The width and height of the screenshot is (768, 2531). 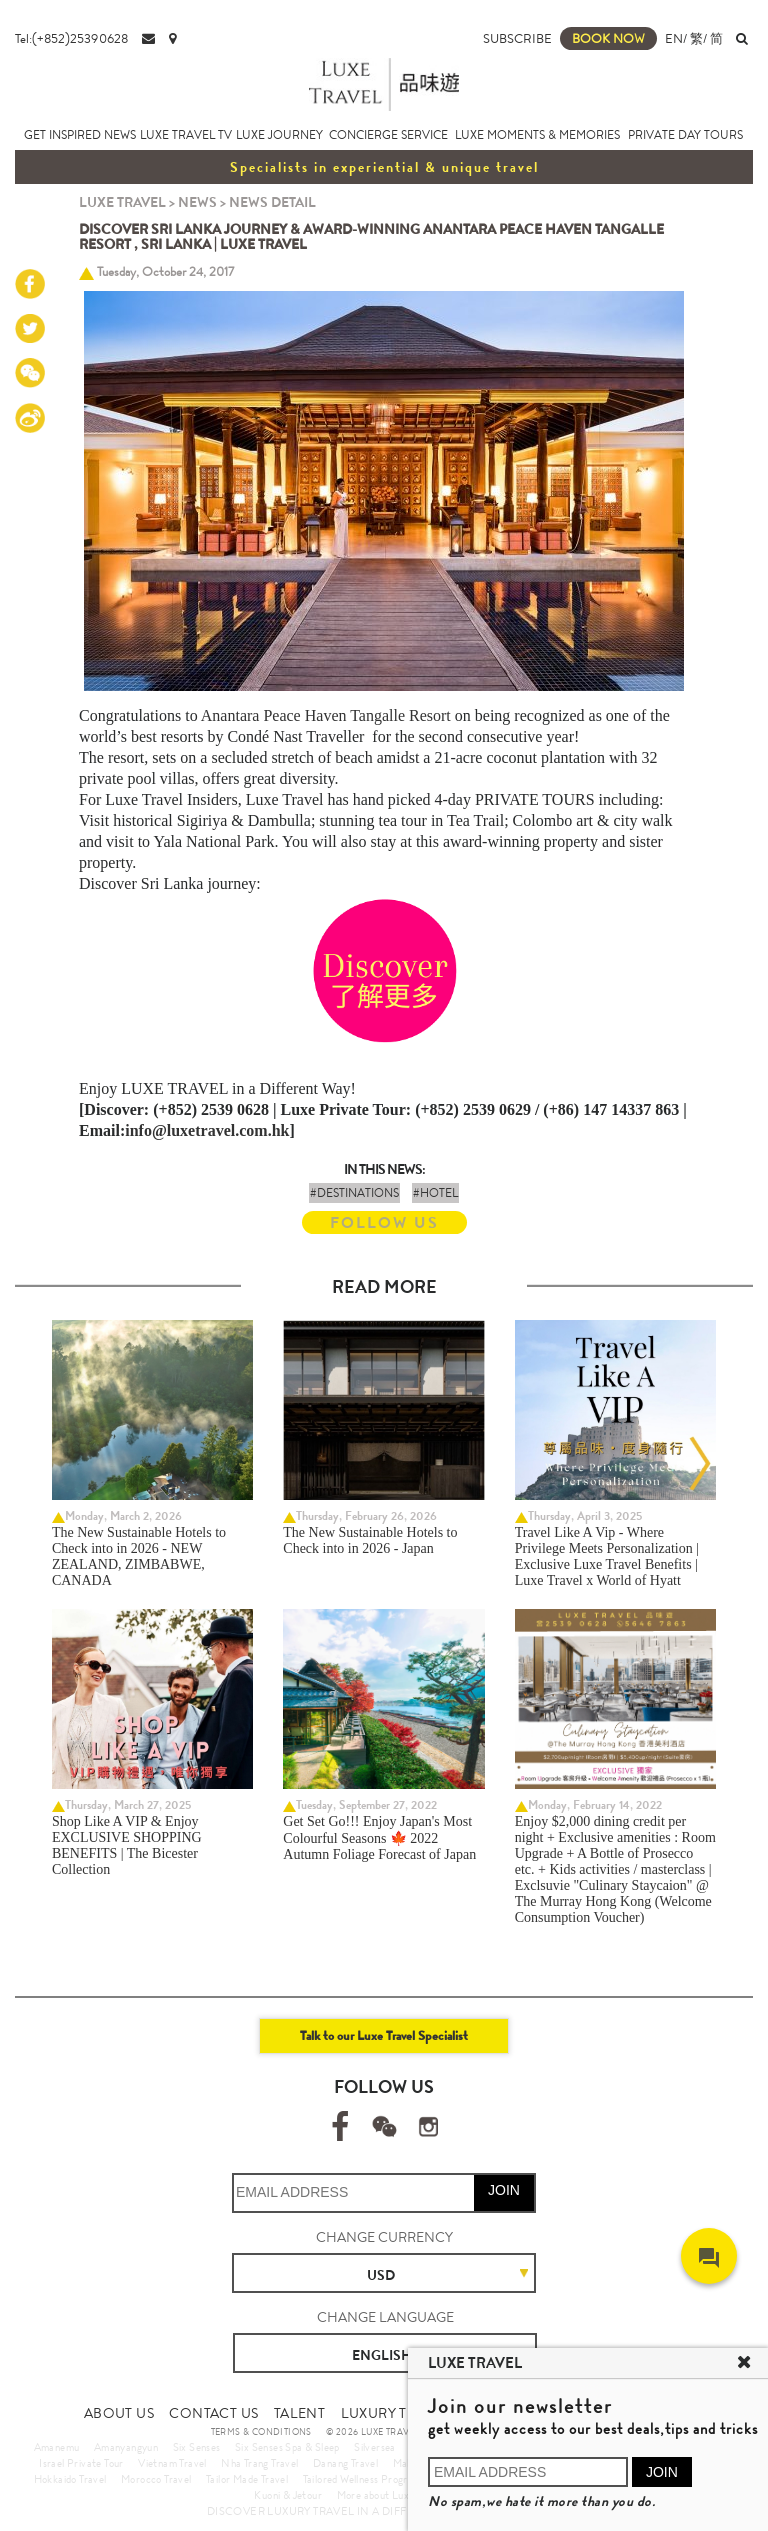 What do you see at coordinates (57, 2447) in the screenshot?
I see `Amanemu` at bounding box center [57, 2447].